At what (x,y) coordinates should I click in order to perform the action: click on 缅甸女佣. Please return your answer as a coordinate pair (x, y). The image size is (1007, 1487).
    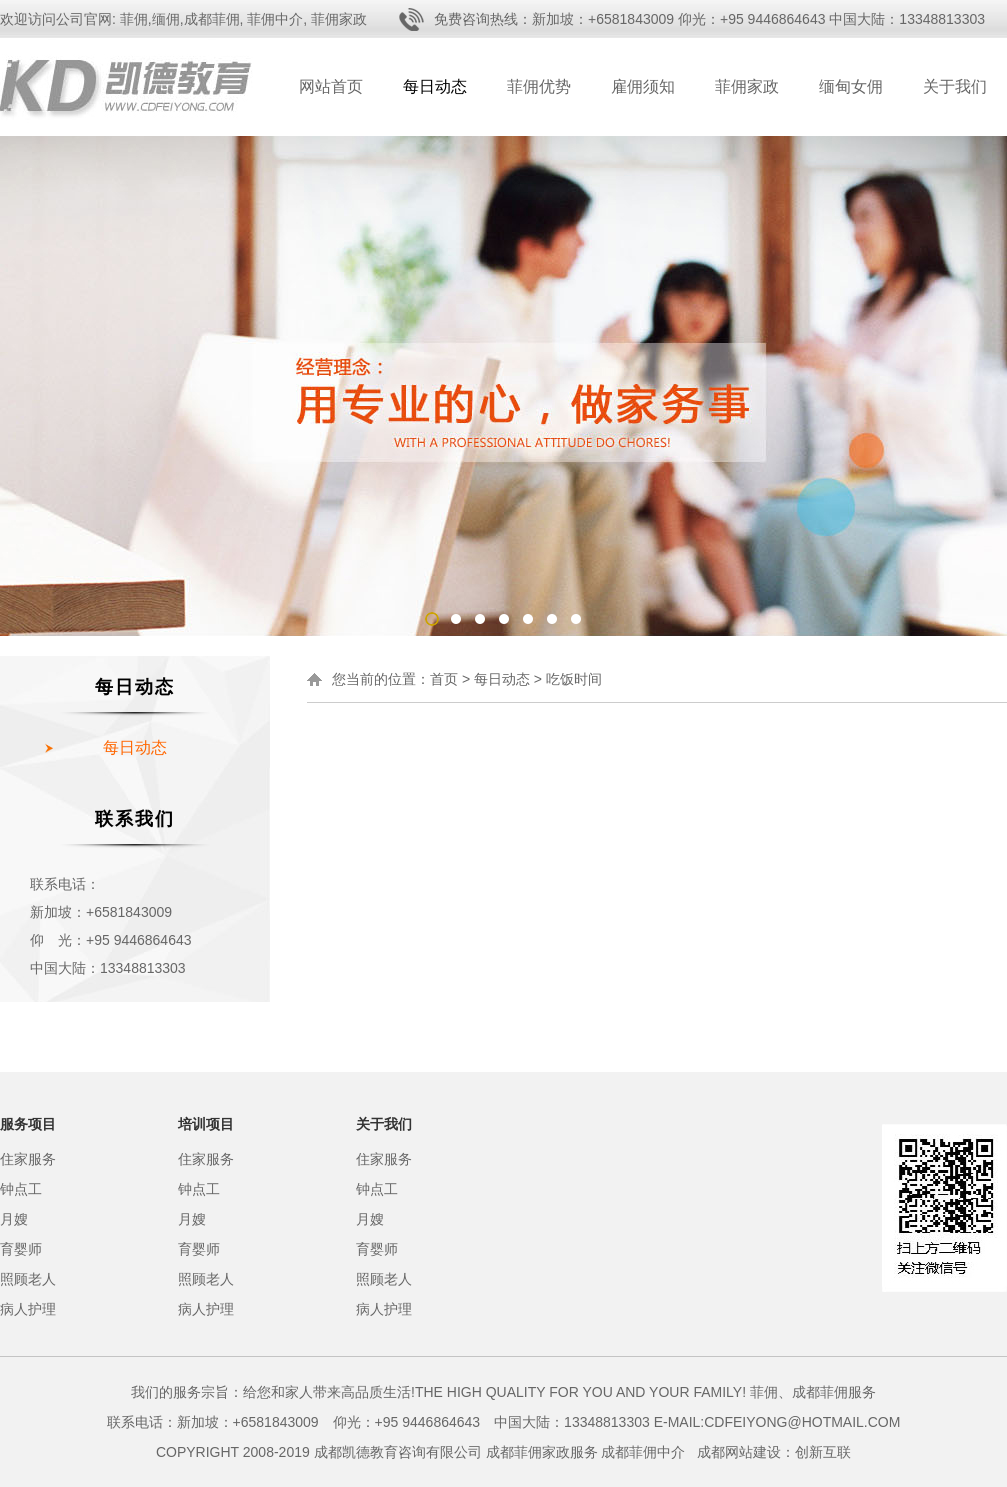
    Looking at the image, I should click on (851, 86).